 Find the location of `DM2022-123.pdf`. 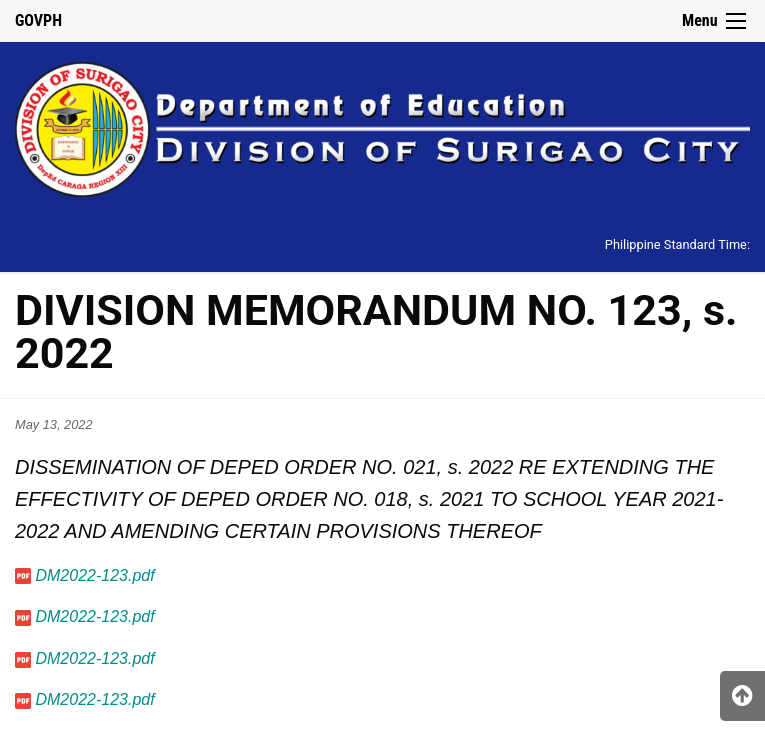

DM2022-123.pdf is located at coordinates (94, 575).